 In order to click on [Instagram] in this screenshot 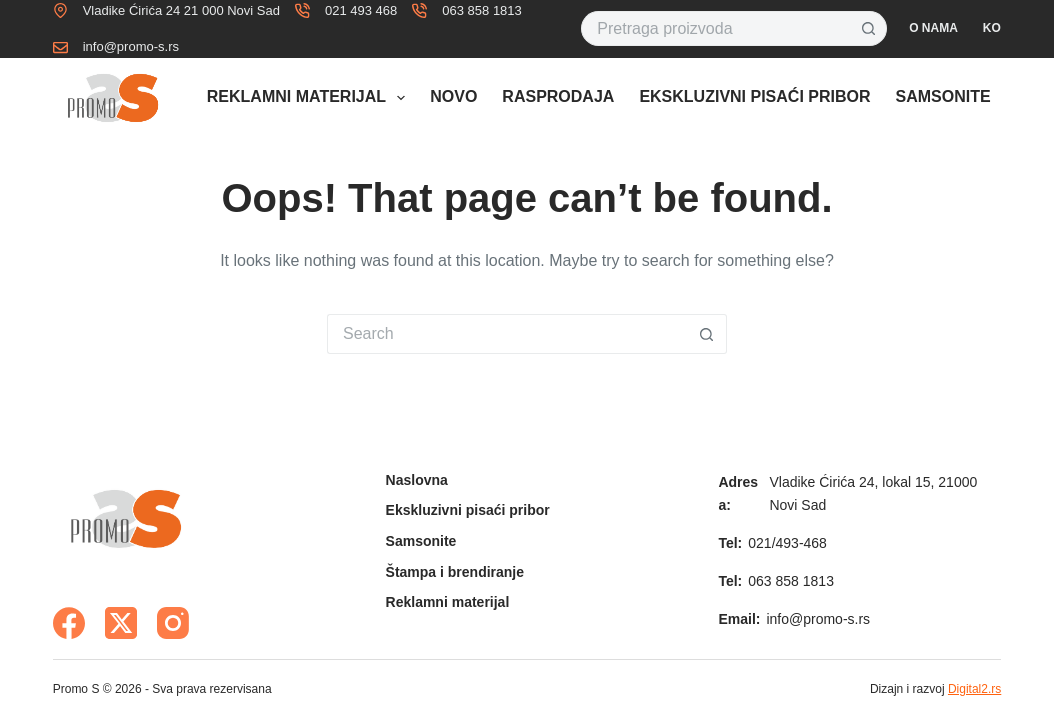, I will do `click(173, 623)`.